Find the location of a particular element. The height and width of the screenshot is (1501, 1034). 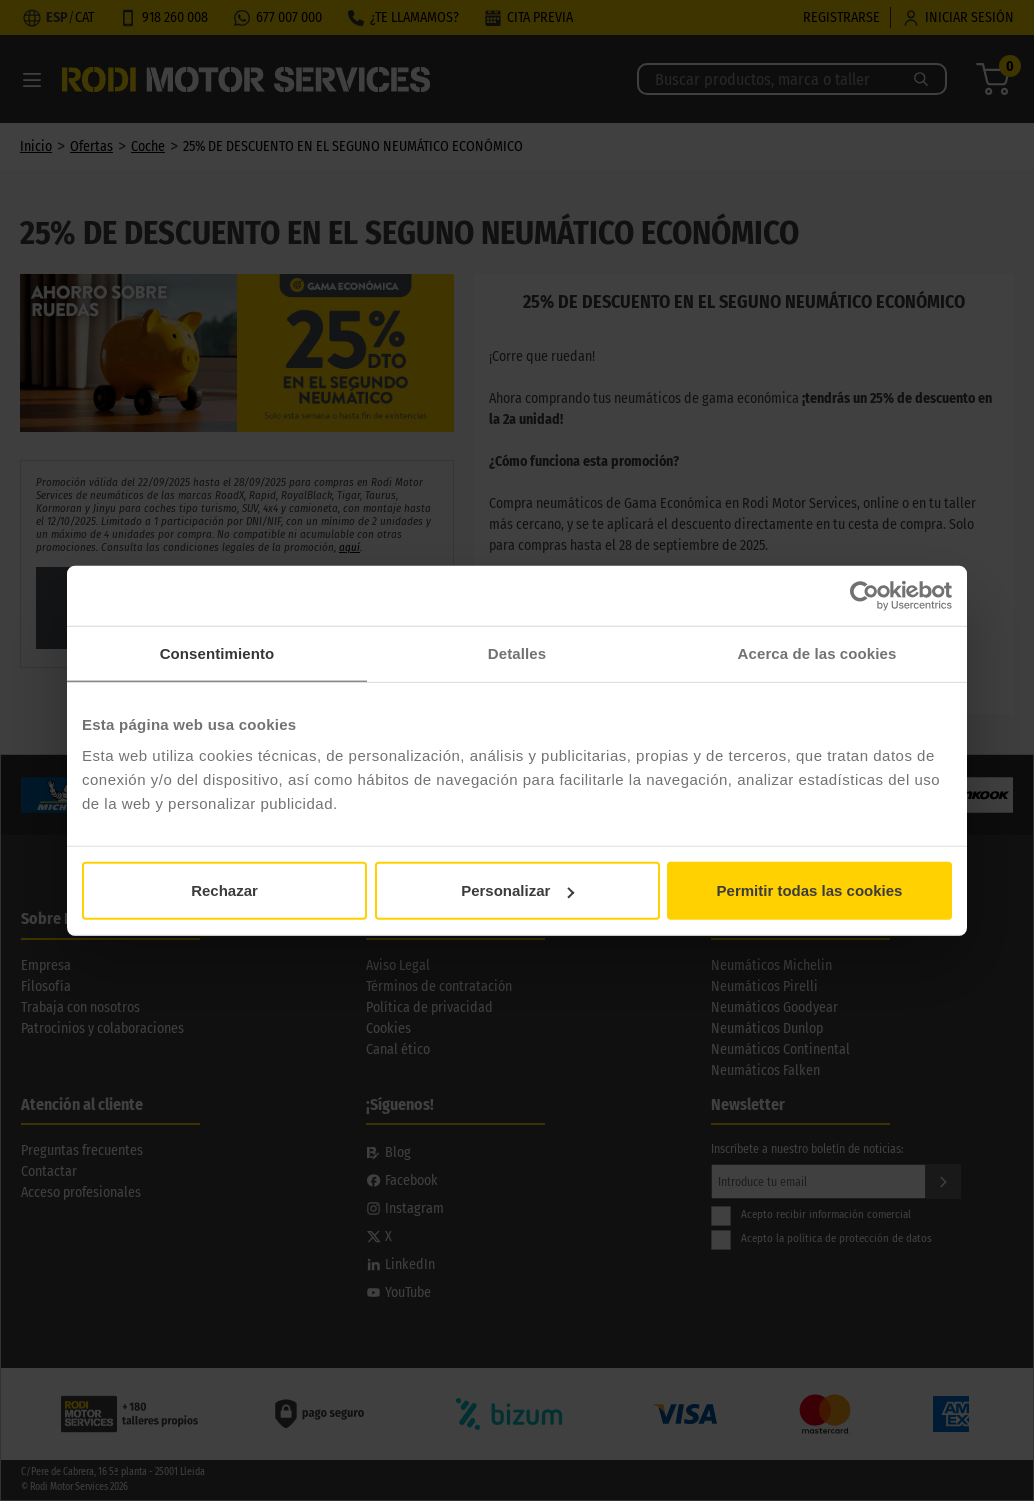

Consentimiento [tab] is located at coordinates (217, 652).